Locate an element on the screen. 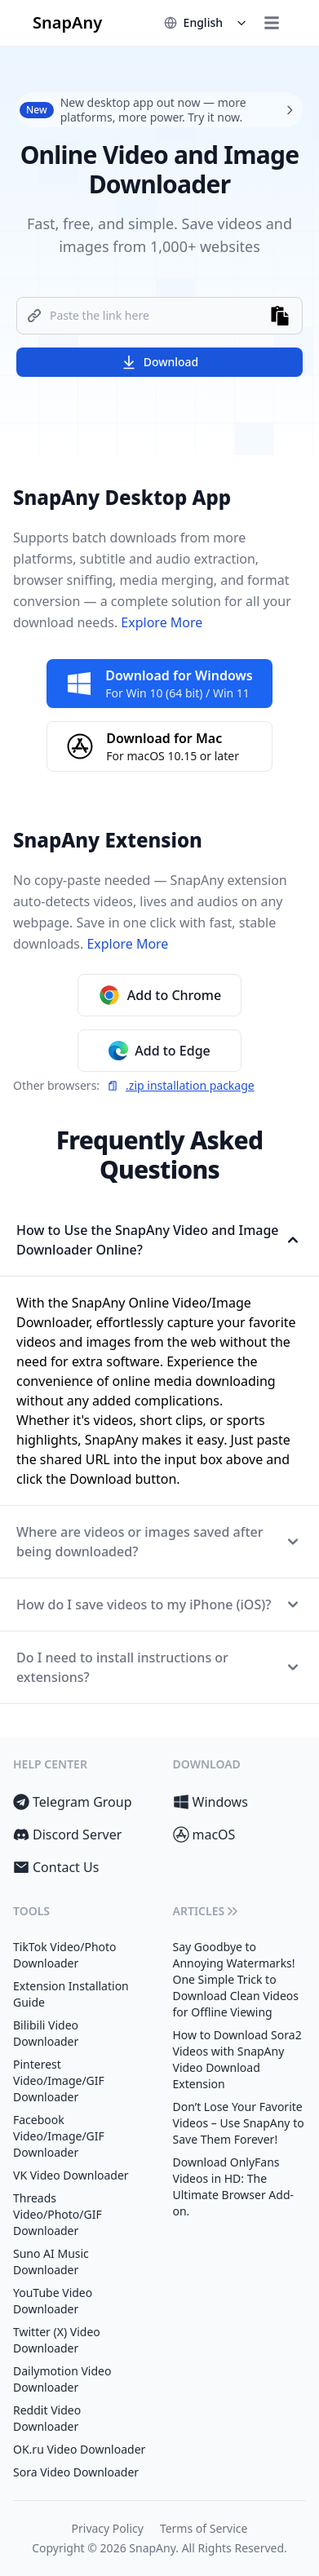 The image size is (319, 2576). Contact Us is located at coordinates (56, 1867).